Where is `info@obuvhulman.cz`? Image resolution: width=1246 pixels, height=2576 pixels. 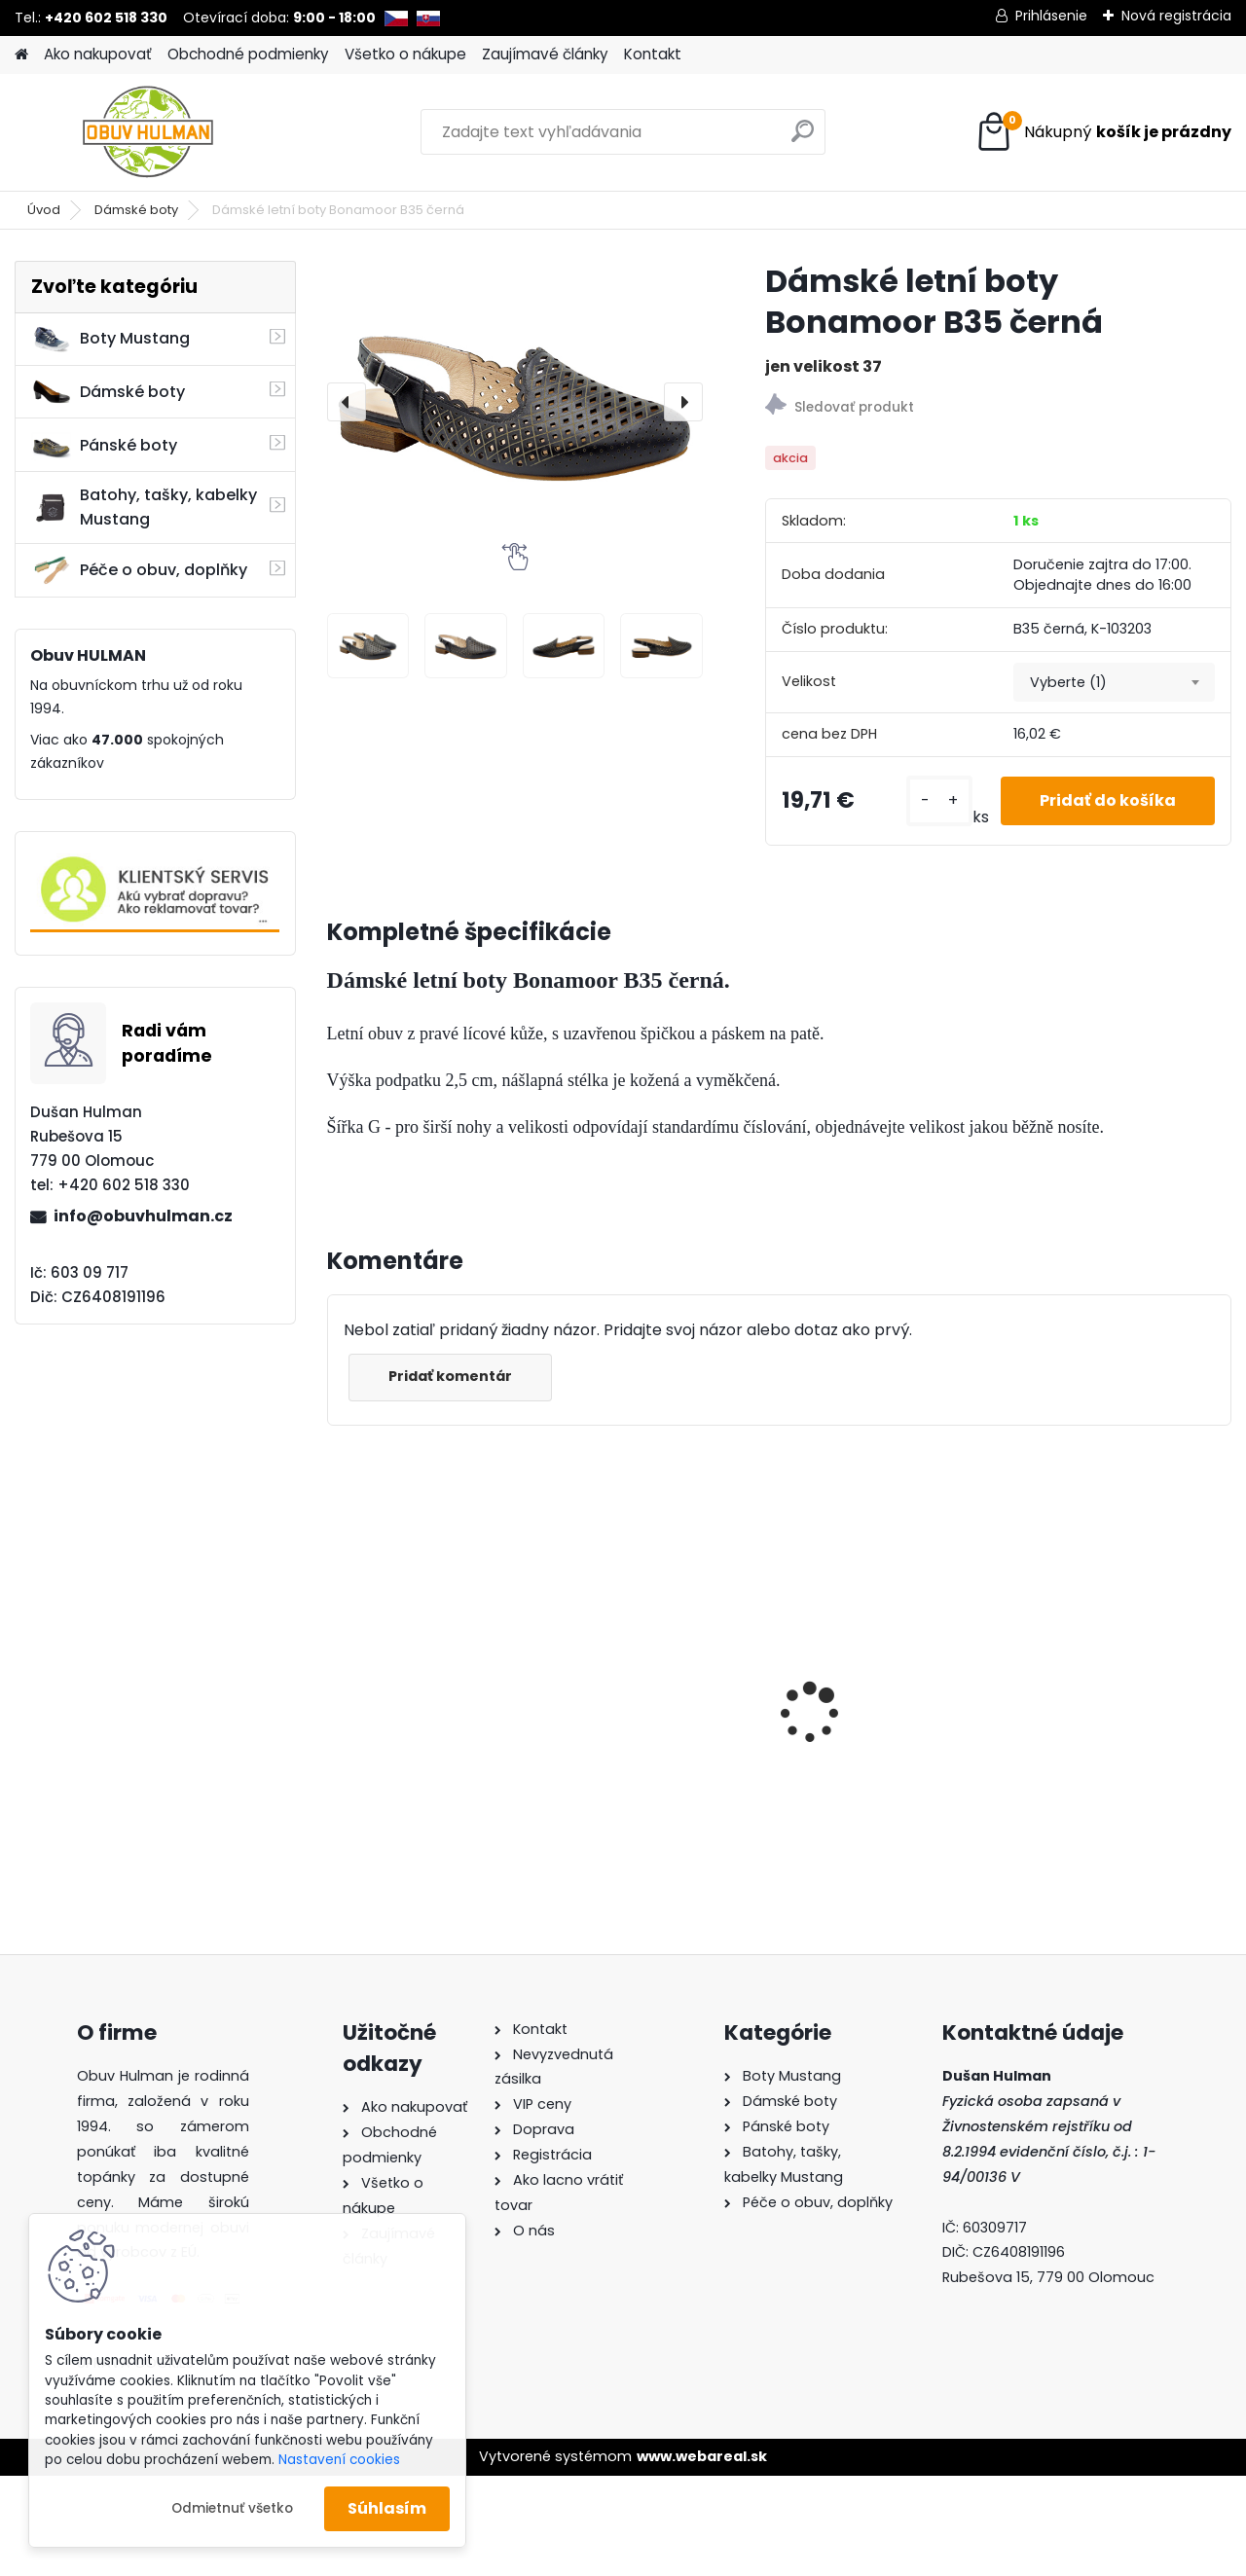 info@obuvhulman.cz is located at coordinates (143, 1216).